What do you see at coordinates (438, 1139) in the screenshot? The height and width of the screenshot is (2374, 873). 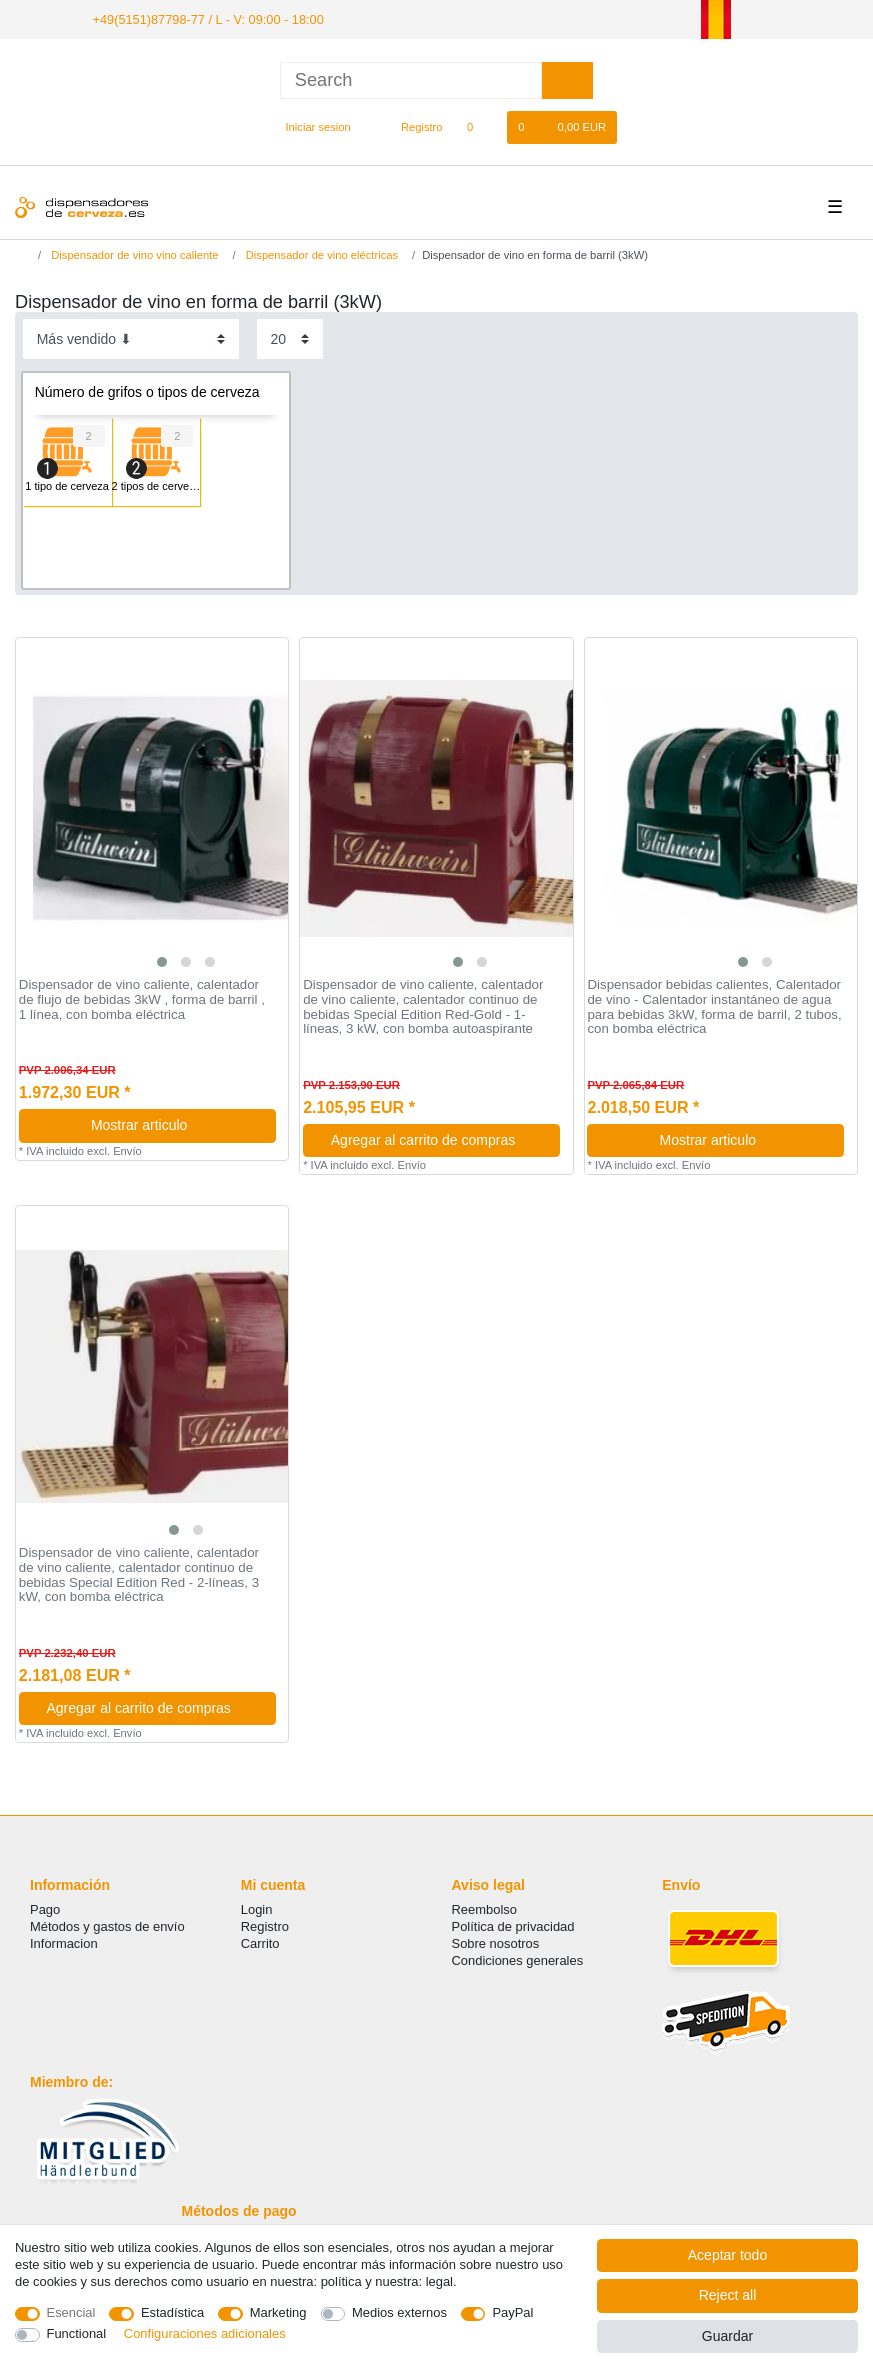 I see `Agregar al carrito de compras` at bounding box center [438, 1139].